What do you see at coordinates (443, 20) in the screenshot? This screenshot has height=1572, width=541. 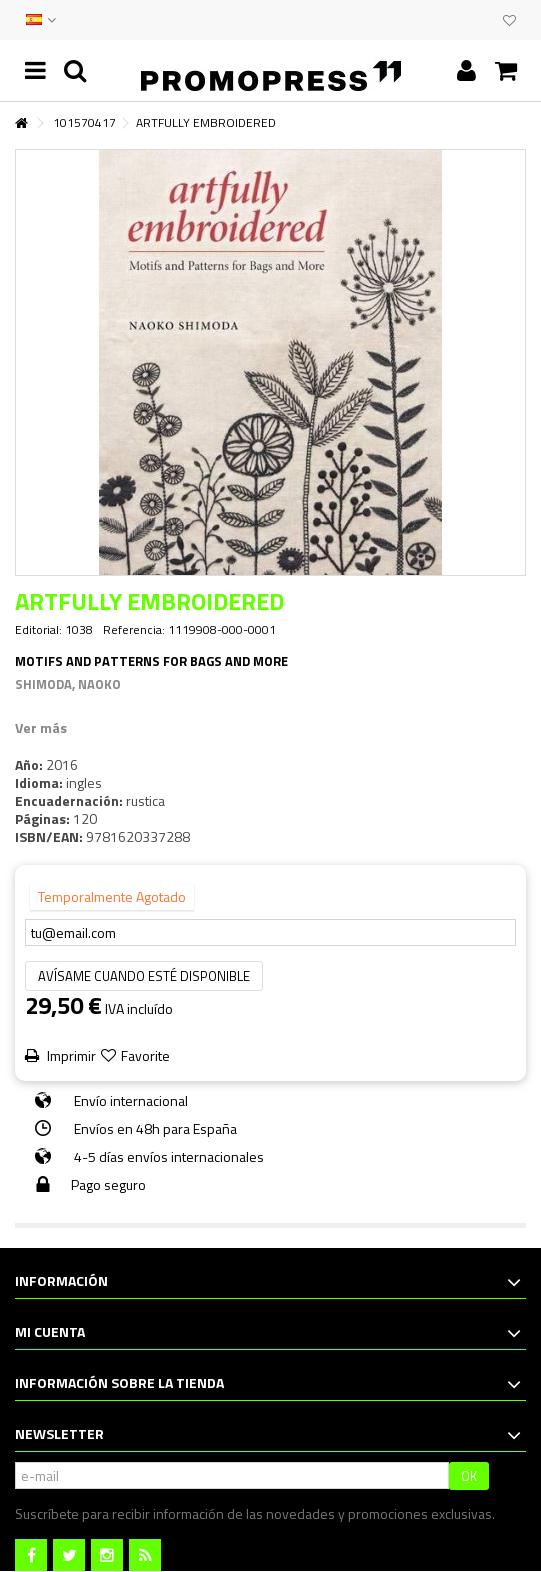 I see `CONTACTO` at bounding box center [443, 20].